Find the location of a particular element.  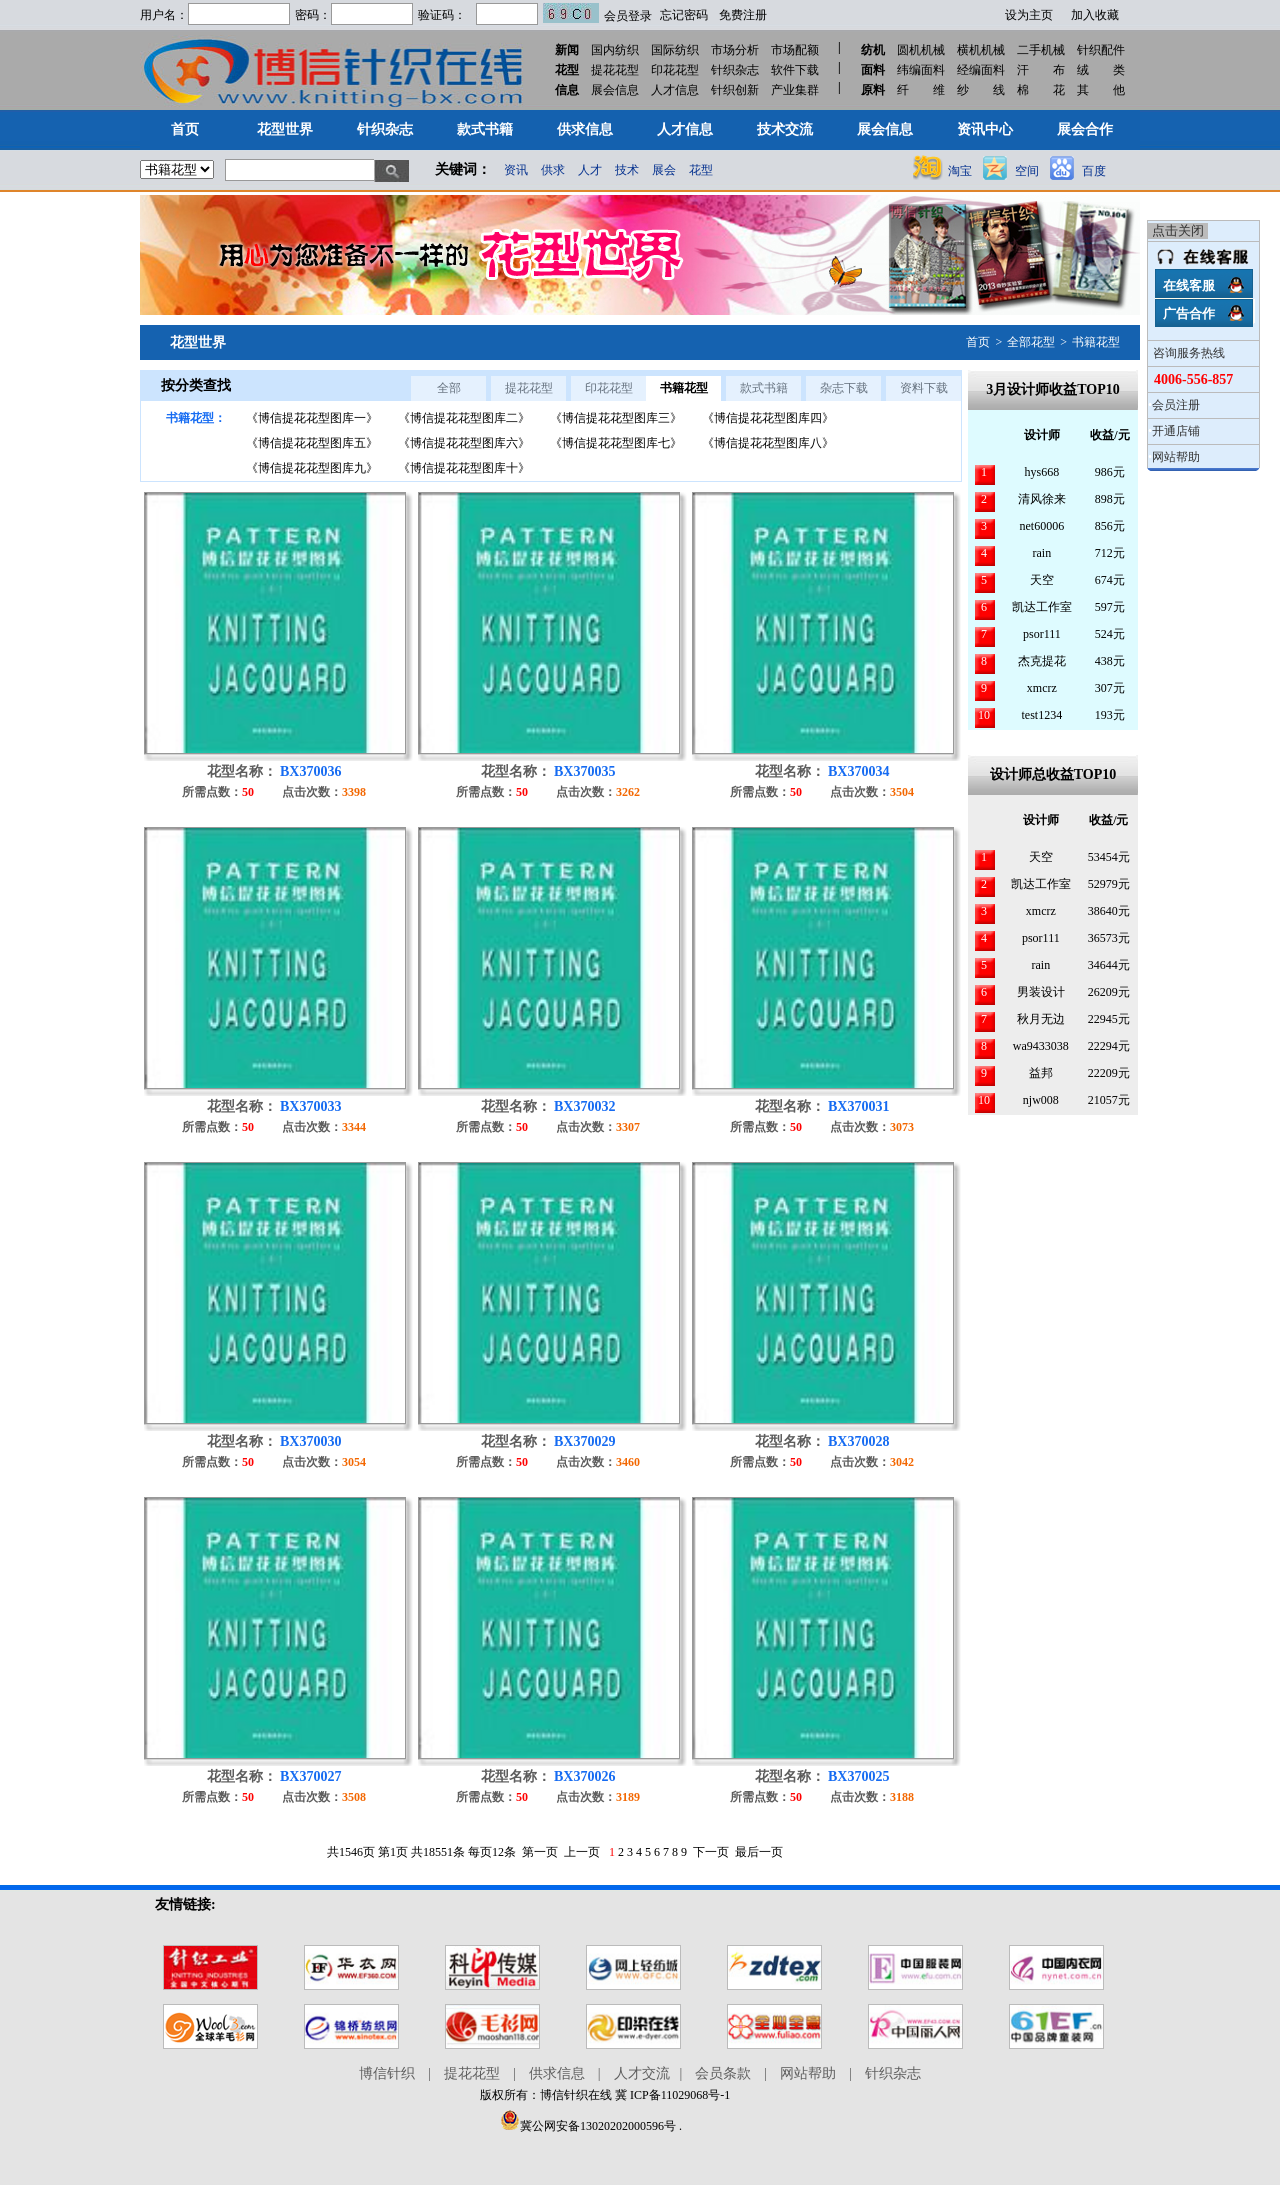

全部 is located at coordinates (449, 388).